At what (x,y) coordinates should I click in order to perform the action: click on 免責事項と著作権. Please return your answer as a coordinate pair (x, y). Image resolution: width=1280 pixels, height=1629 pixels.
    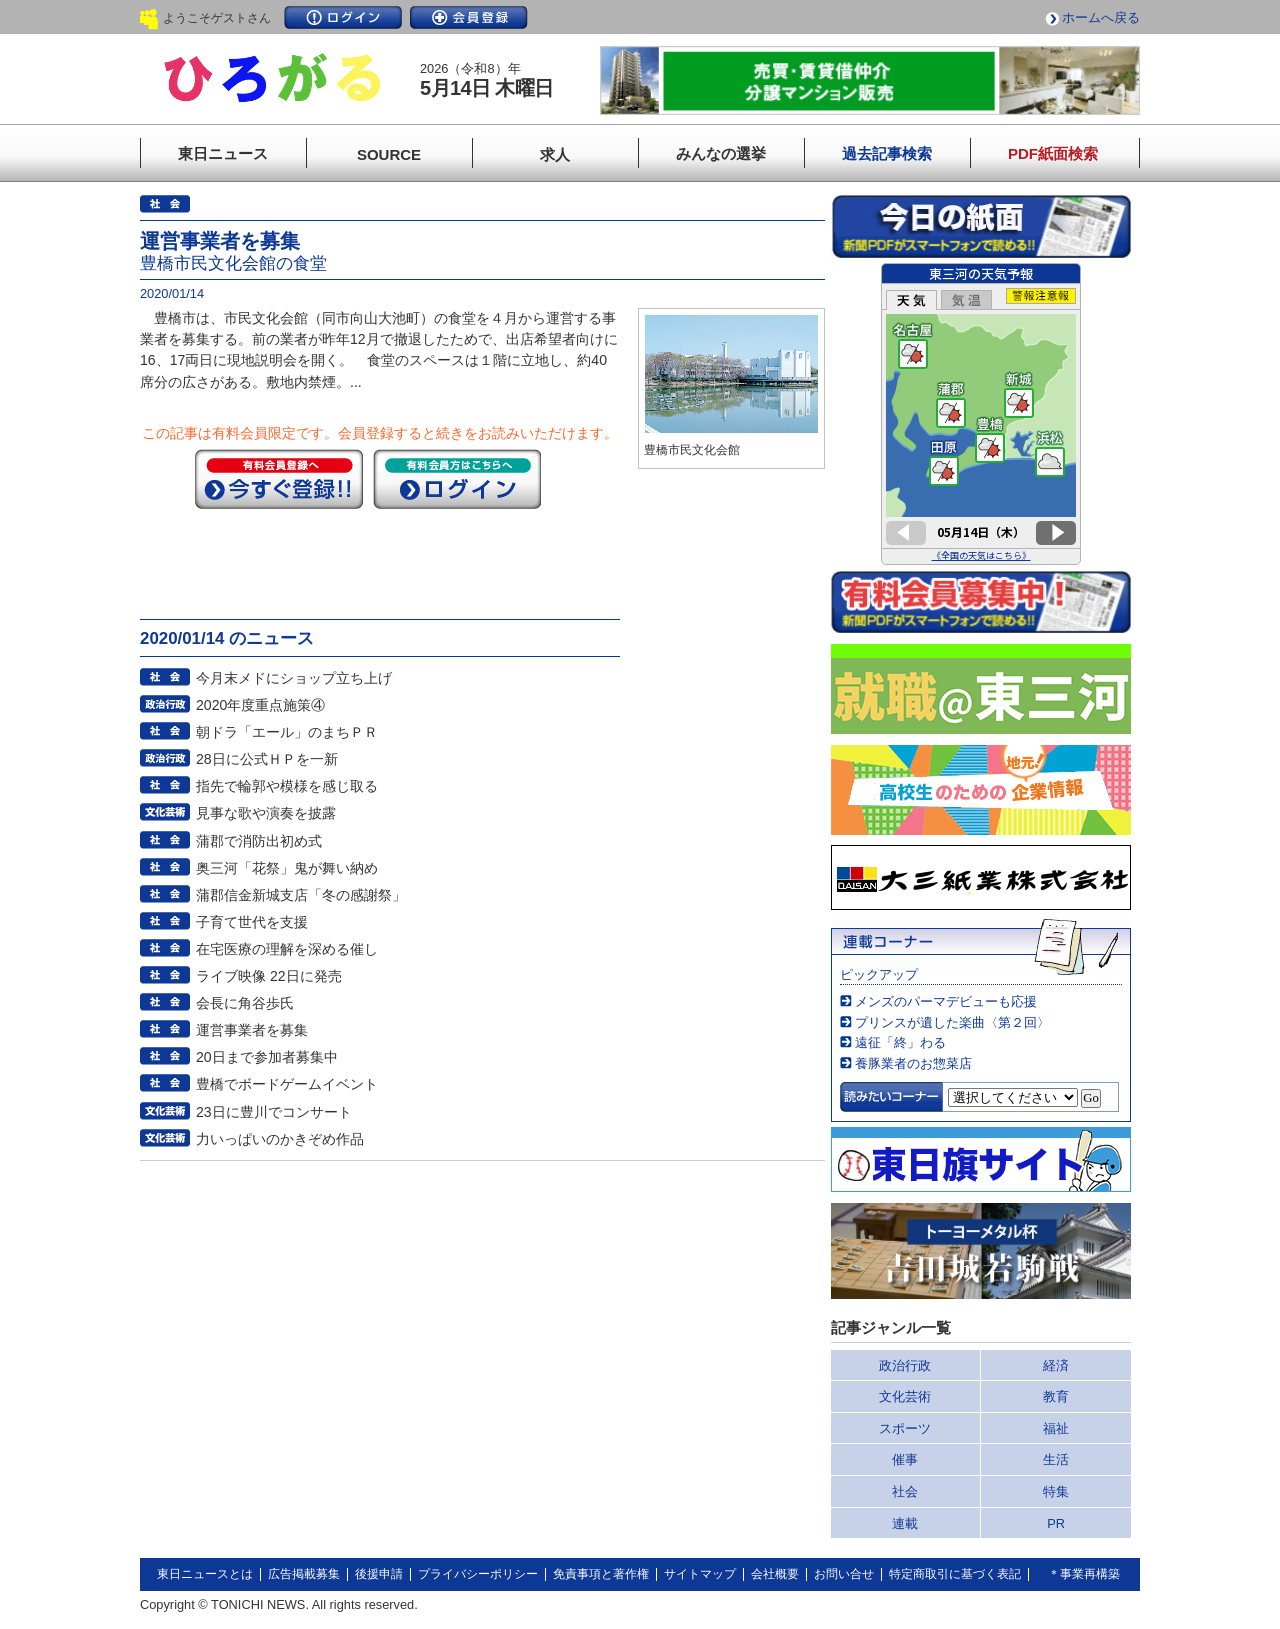
    Looking at the image, I should click on (601, 1574).